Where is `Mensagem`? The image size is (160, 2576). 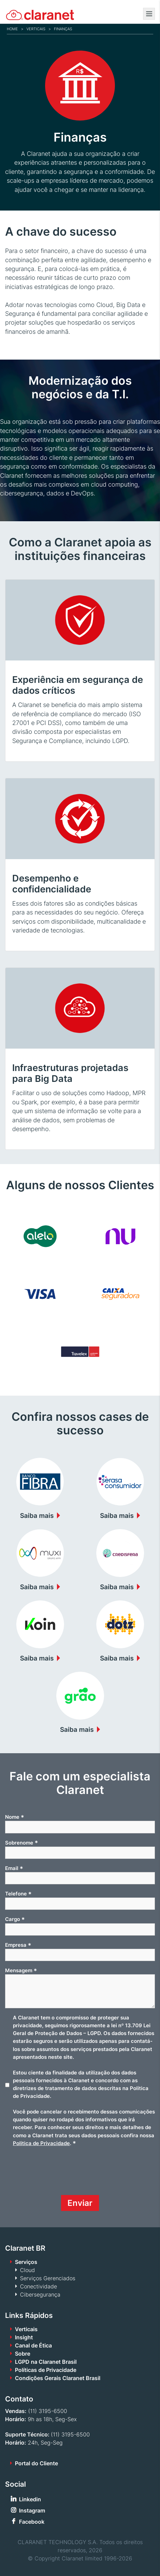
Mensagem is located at coordinates (21, 1970).